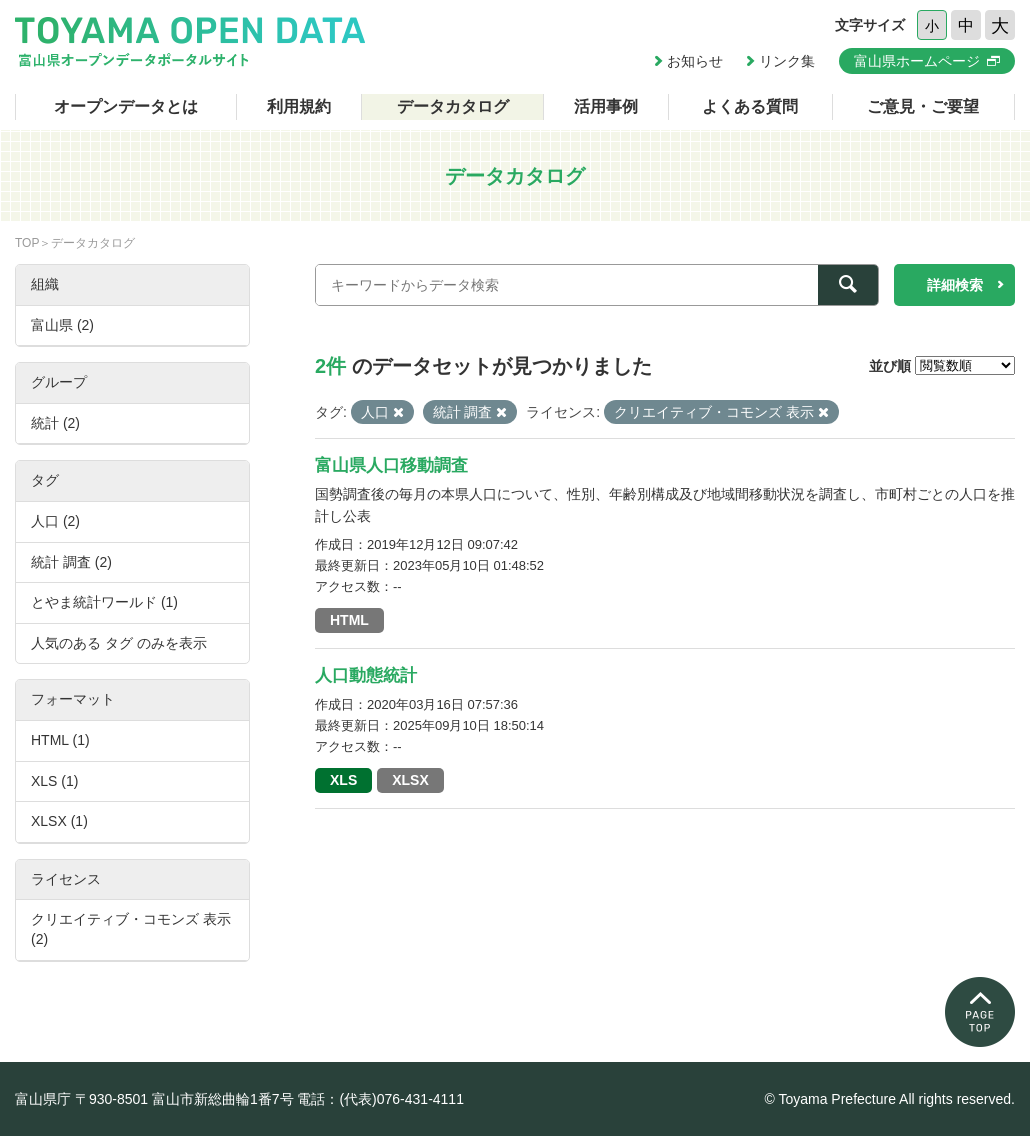 The width and height of the screenshot is (1030, 1136). Describe the element at coordinates (695, 61) in the screenshot. I see `お知らせ` at that location.